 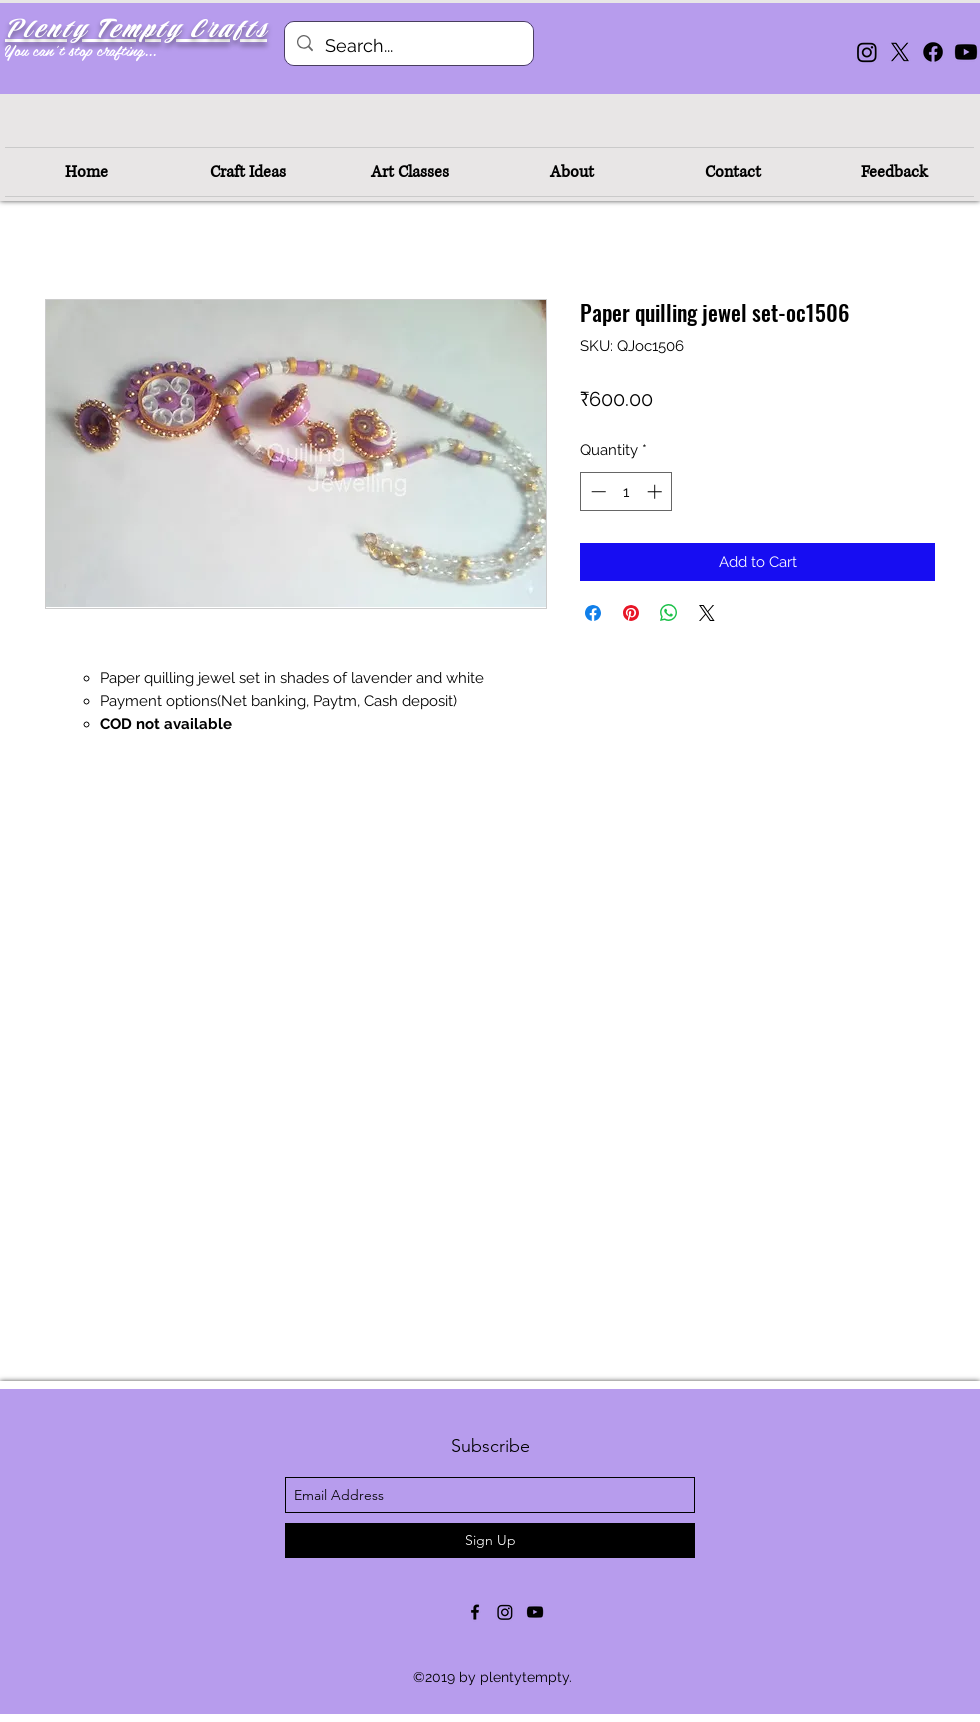 What do you see at coordinates (707, 613) in the screenshot?
I see `[Share on X]` at bounding box center [707, 613].